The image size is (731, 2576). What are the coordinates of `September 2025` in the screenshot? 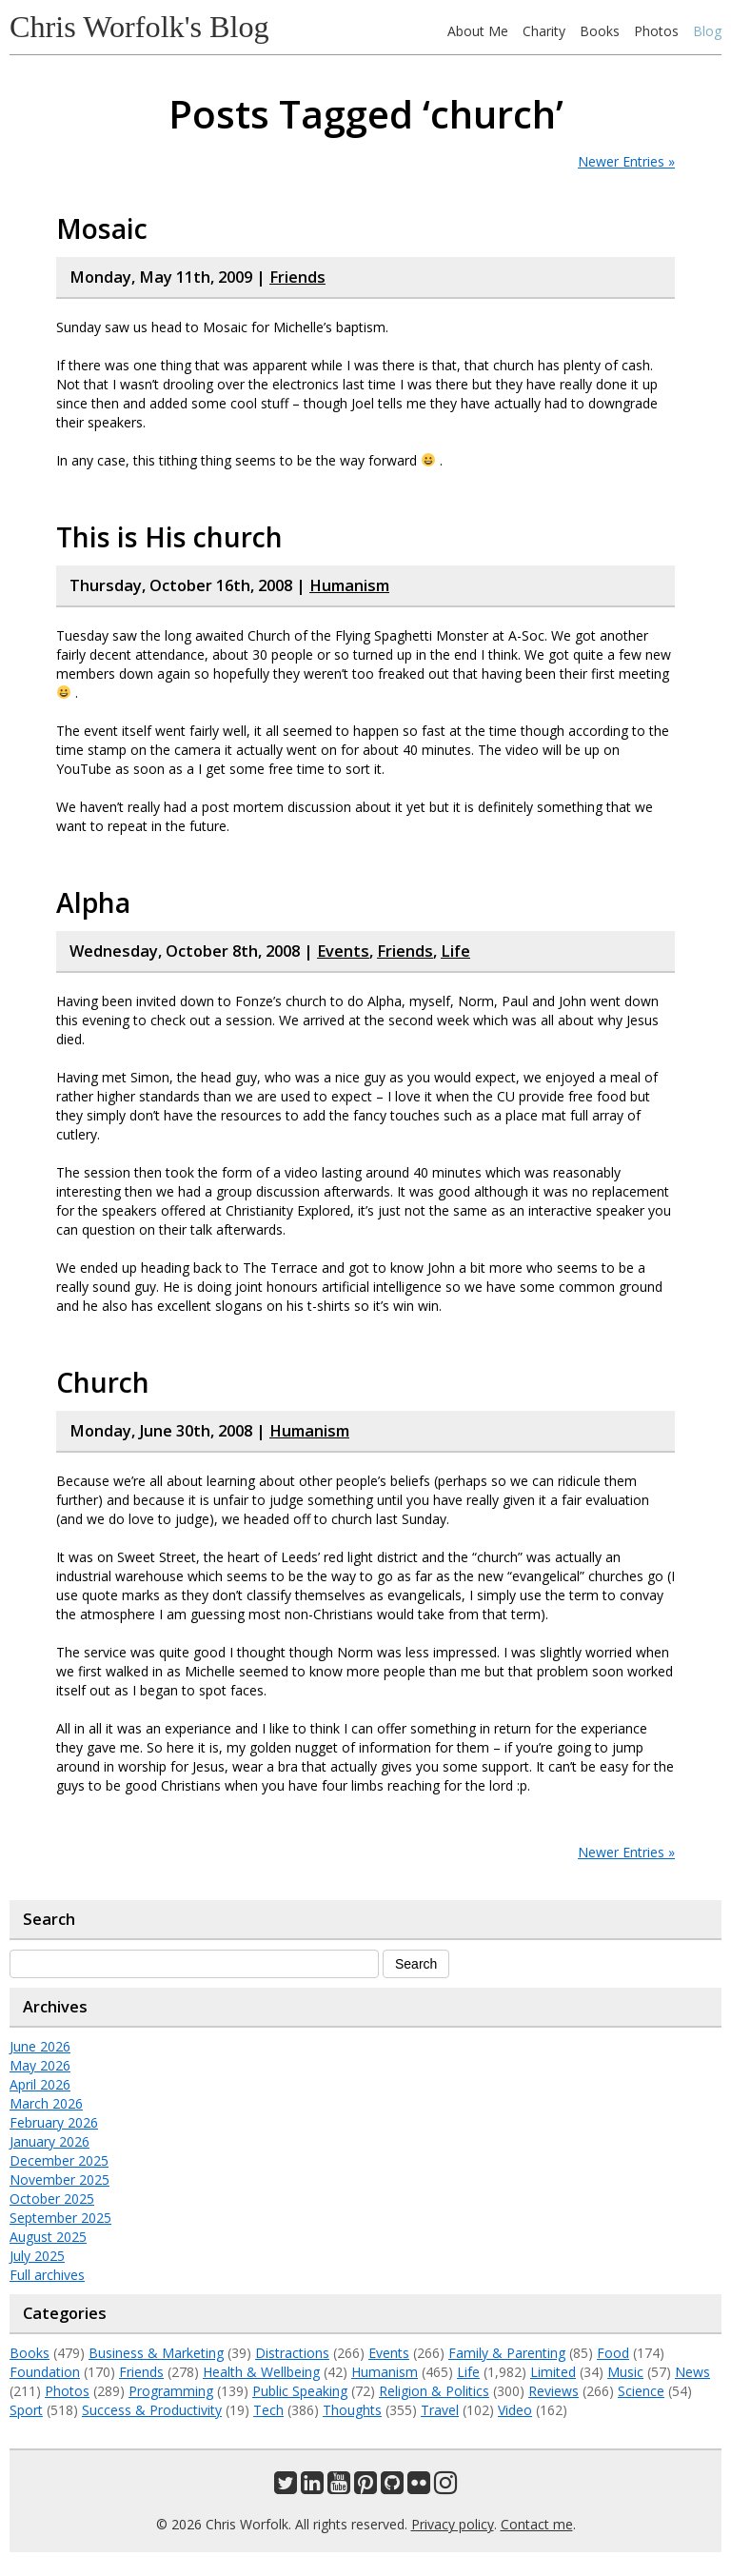 It's located at (60, 2218).